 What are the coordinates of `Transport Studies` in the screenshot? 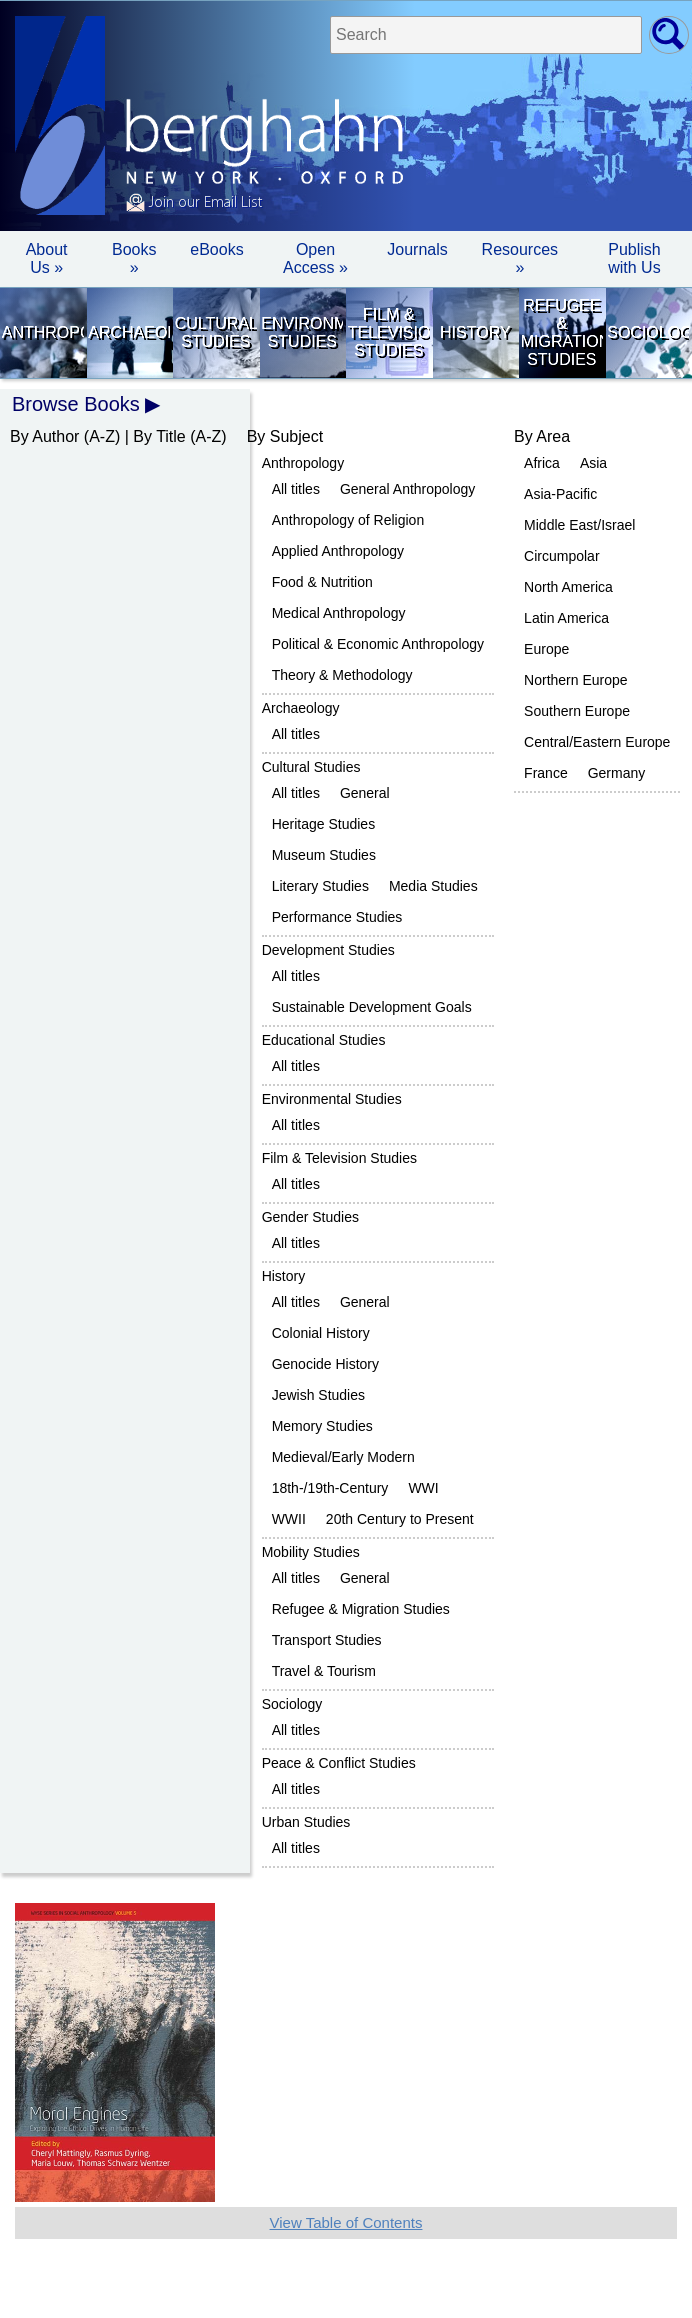 It's located at (327, 1640).